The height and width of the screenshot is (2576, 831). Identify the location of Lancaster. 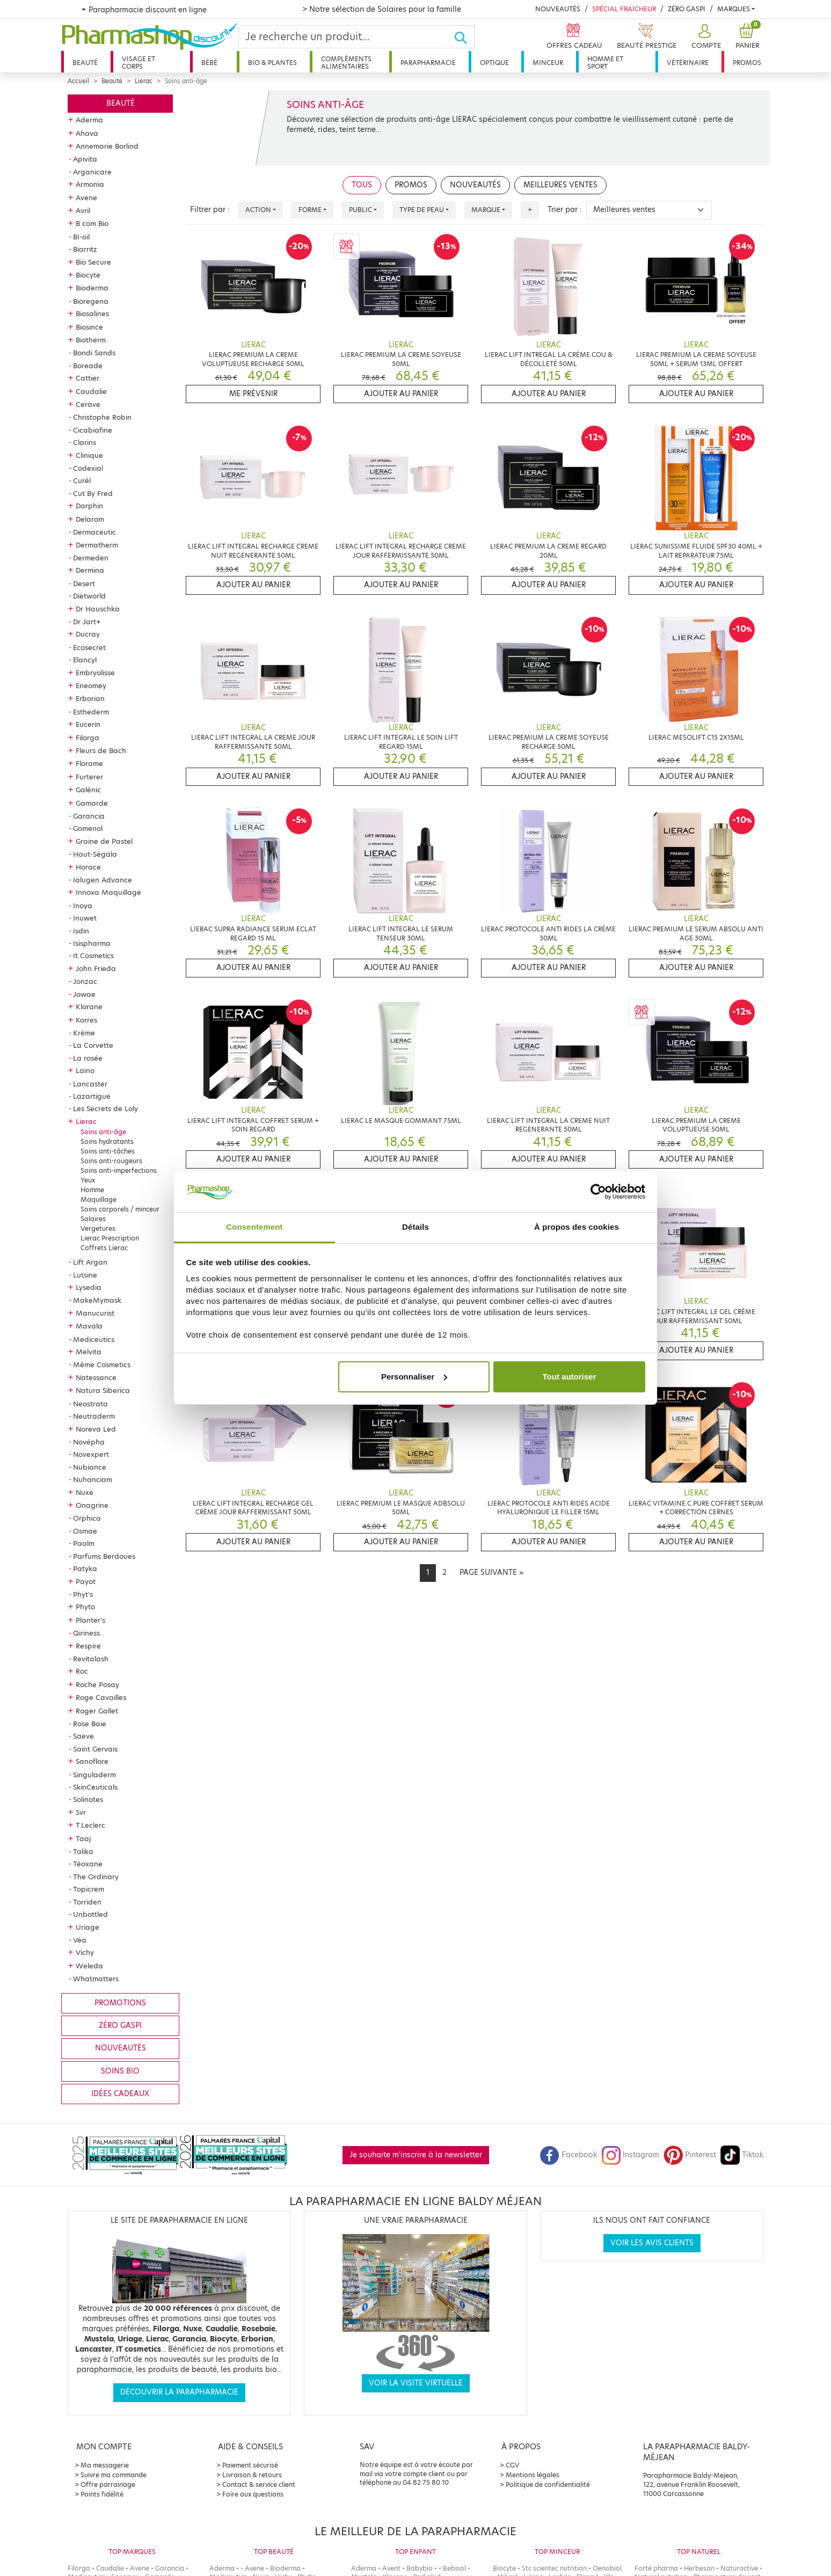
(90, 1084).